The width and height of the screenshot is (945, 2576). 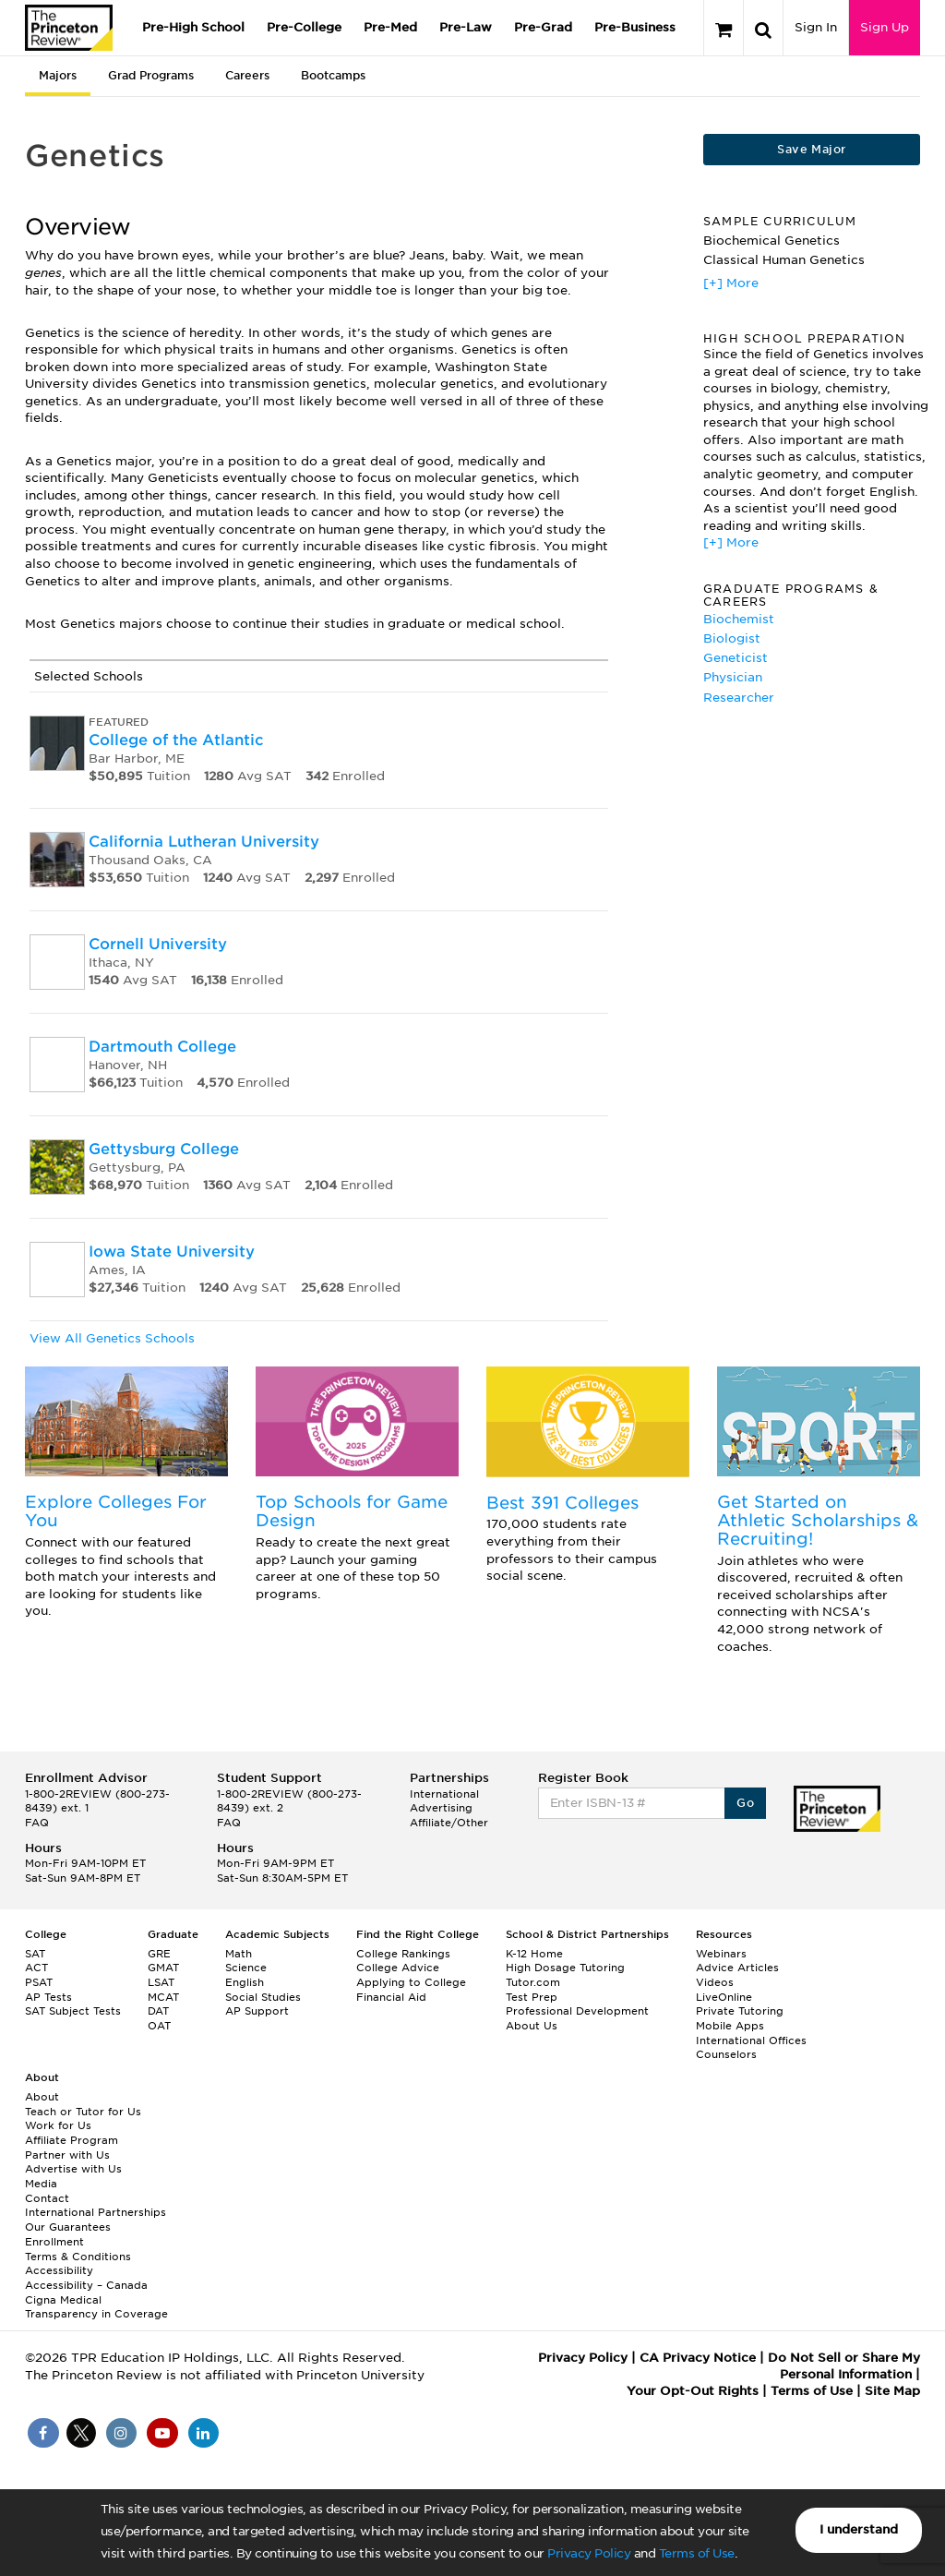 What do you see at coordinates (745, 1803) in the screenshot?
I see `Go` at bounding box center [745, 1803].